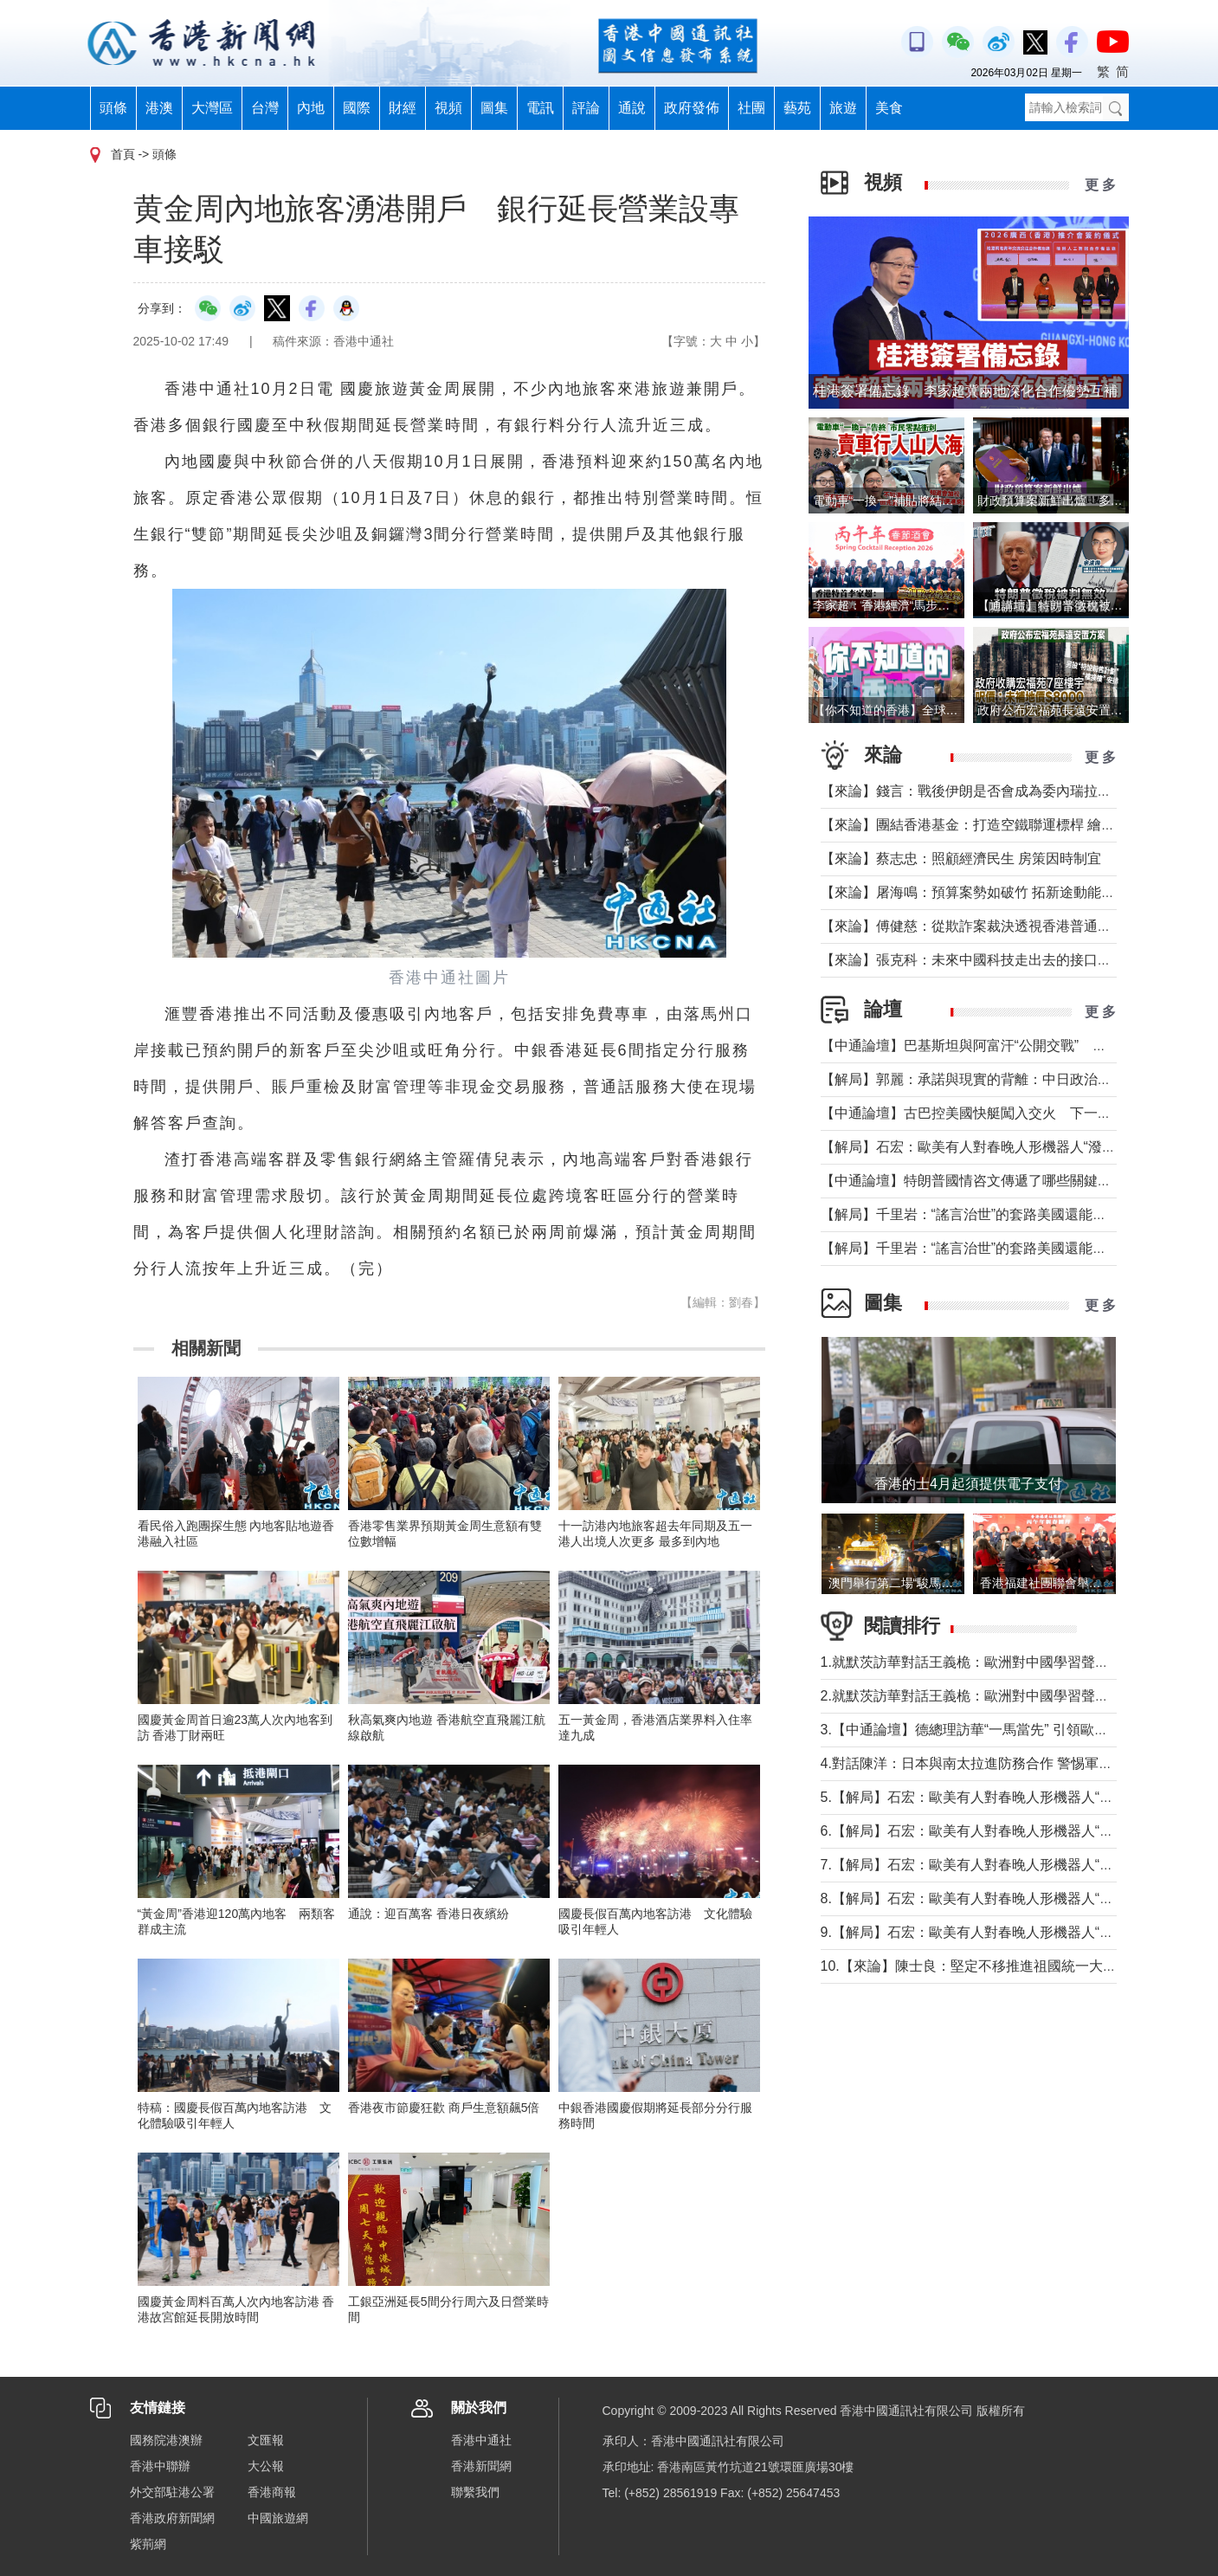 Image resolution: width=1218 pixels, height=2576 pixels. What do you see at coordinates (311, 107) in the screenshot?
I see `內地` at bounding box center [311, 107].